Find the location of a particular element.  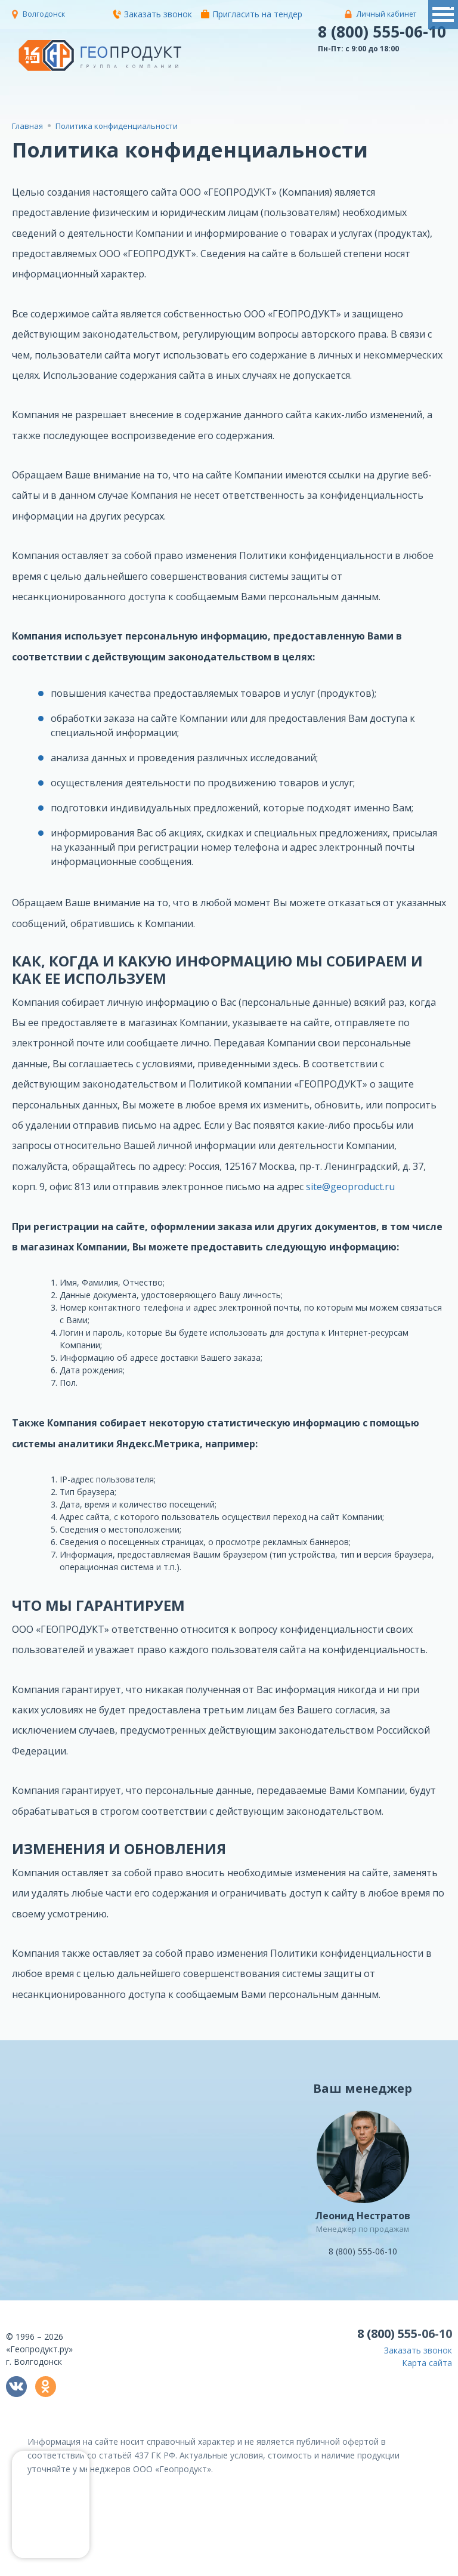

Волгодонск [button] is located at coordinates (44, 14).